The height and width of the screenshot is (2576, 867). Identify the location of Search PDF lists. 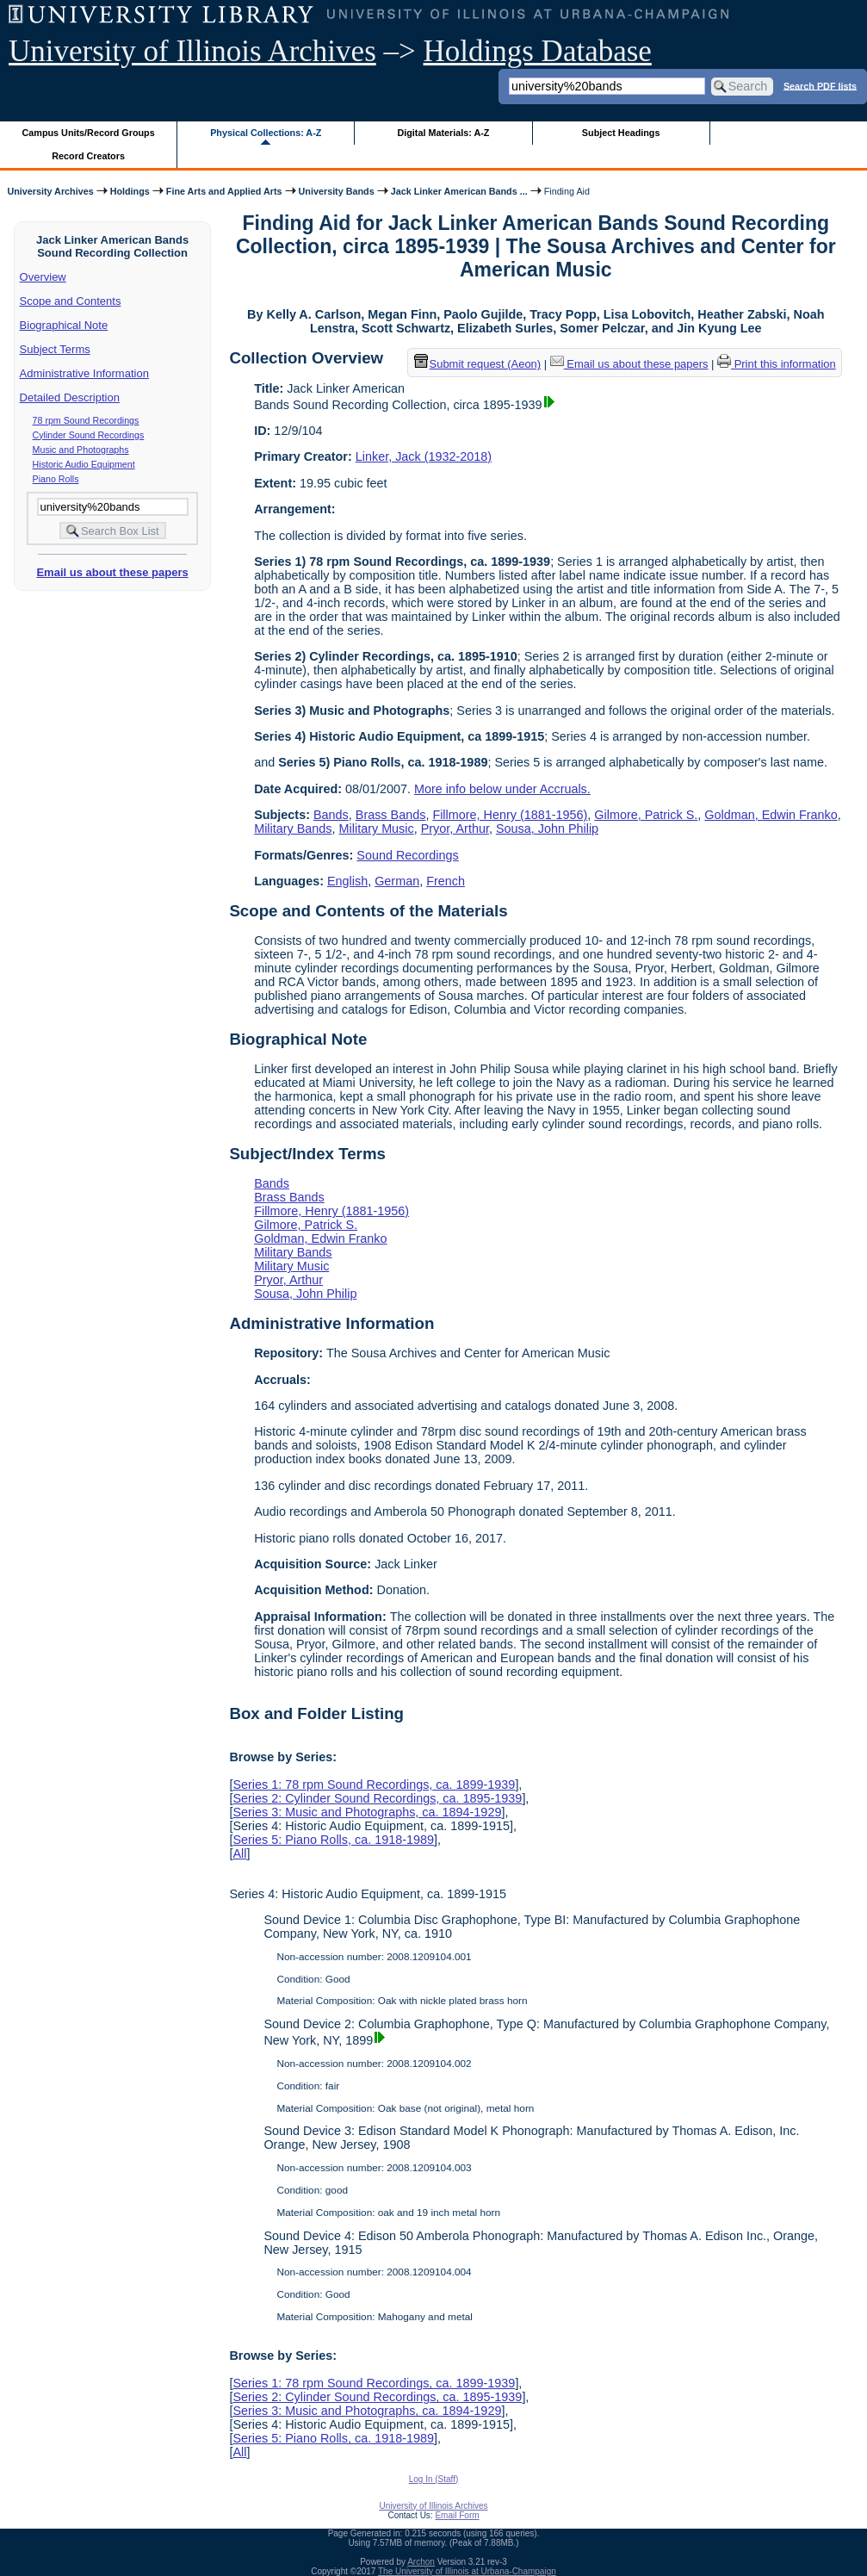
(820, 85).